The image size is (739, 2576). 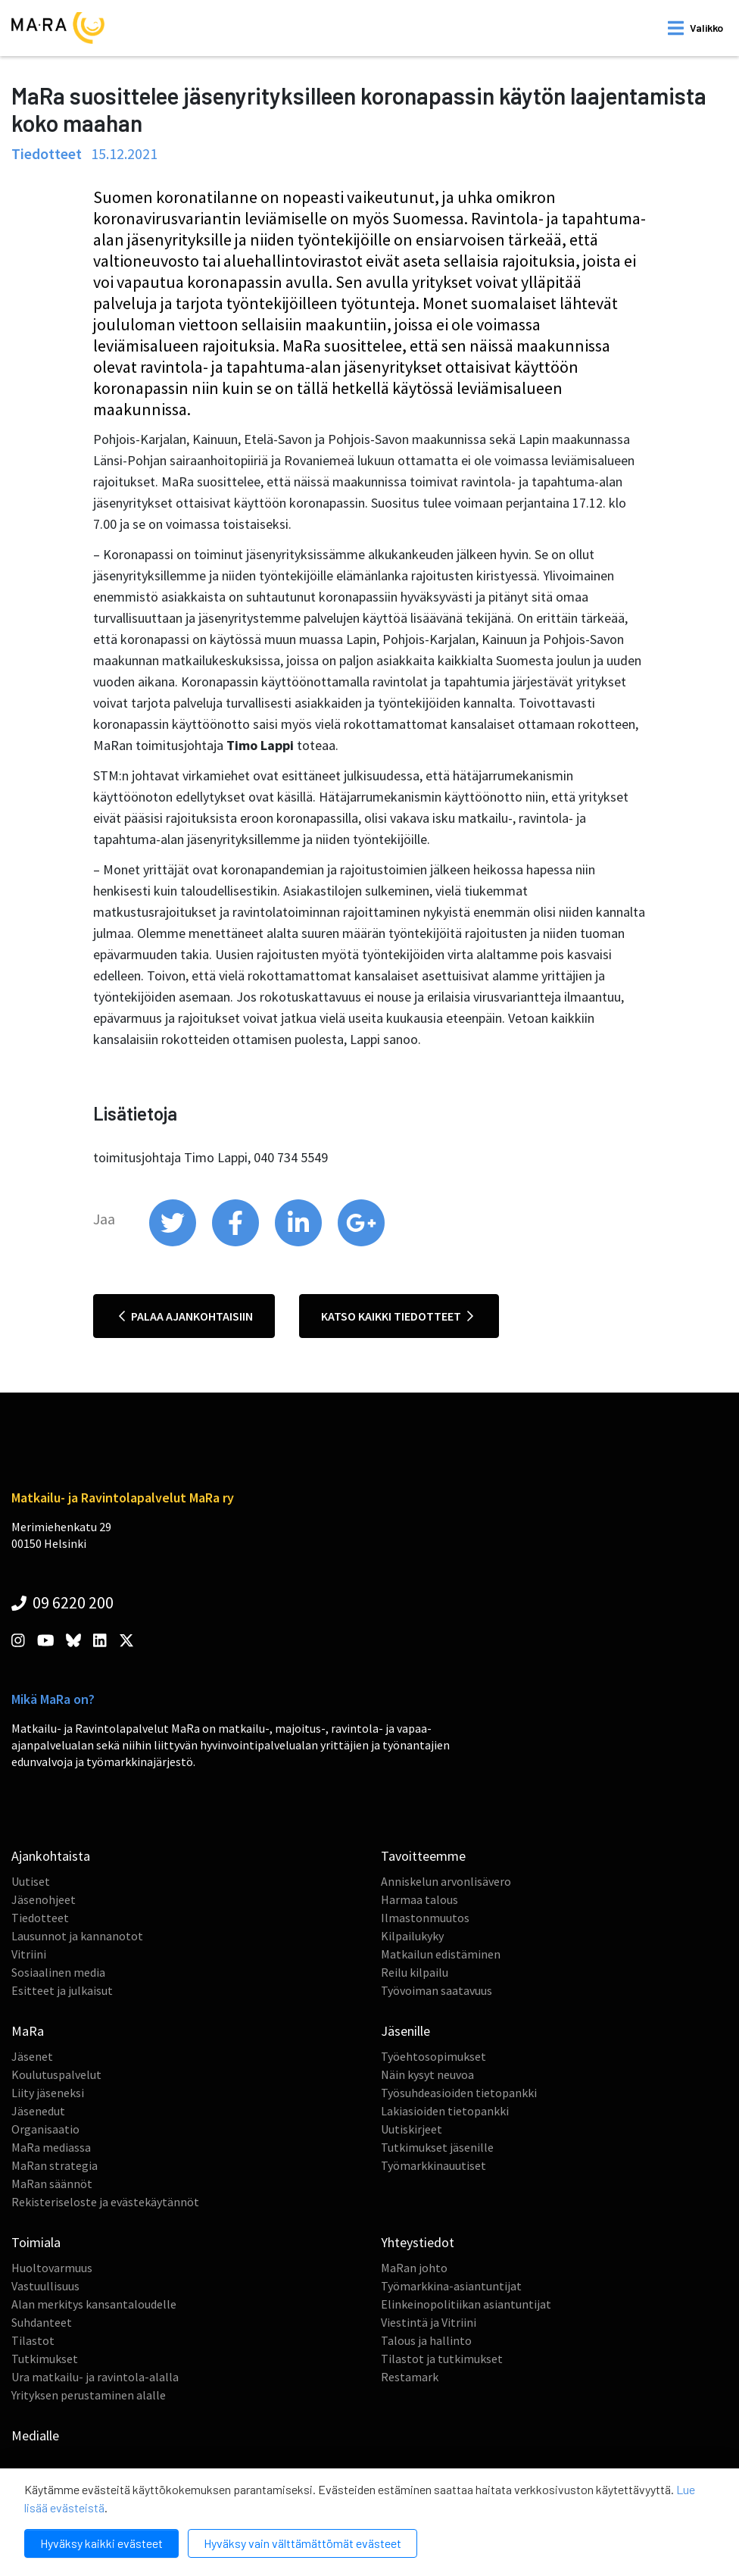 What do you see at coordinates (88, 2394) in the screenshot?
I see `Yrityksen perustaminen alalle` at bounding box center [88, 2394].